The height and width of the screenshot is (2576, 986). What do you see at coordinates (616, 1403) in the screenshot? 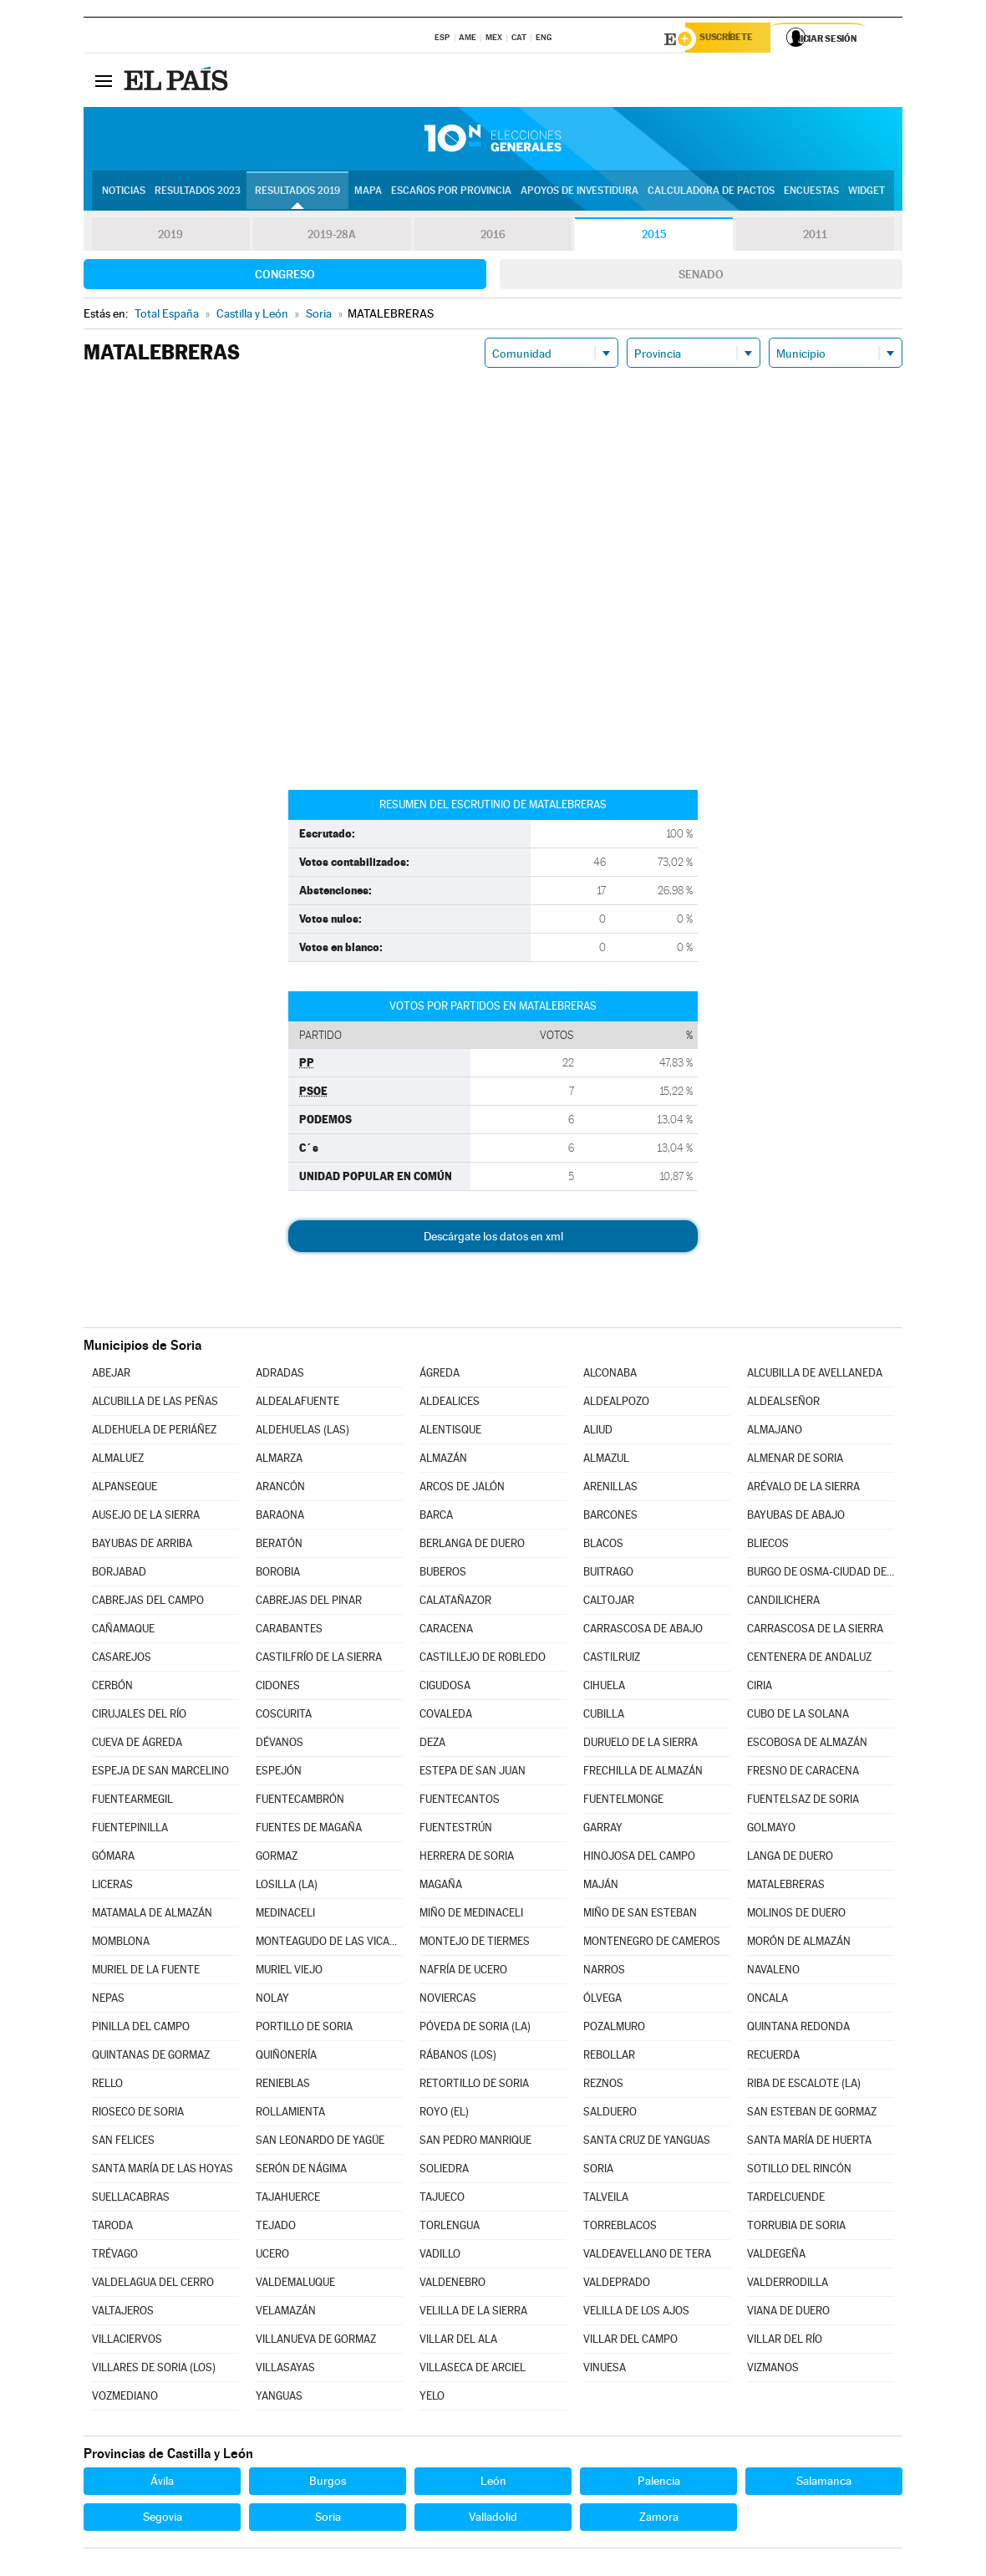
I see `ALDEALPOZO` at bounding box center [616, 1403].